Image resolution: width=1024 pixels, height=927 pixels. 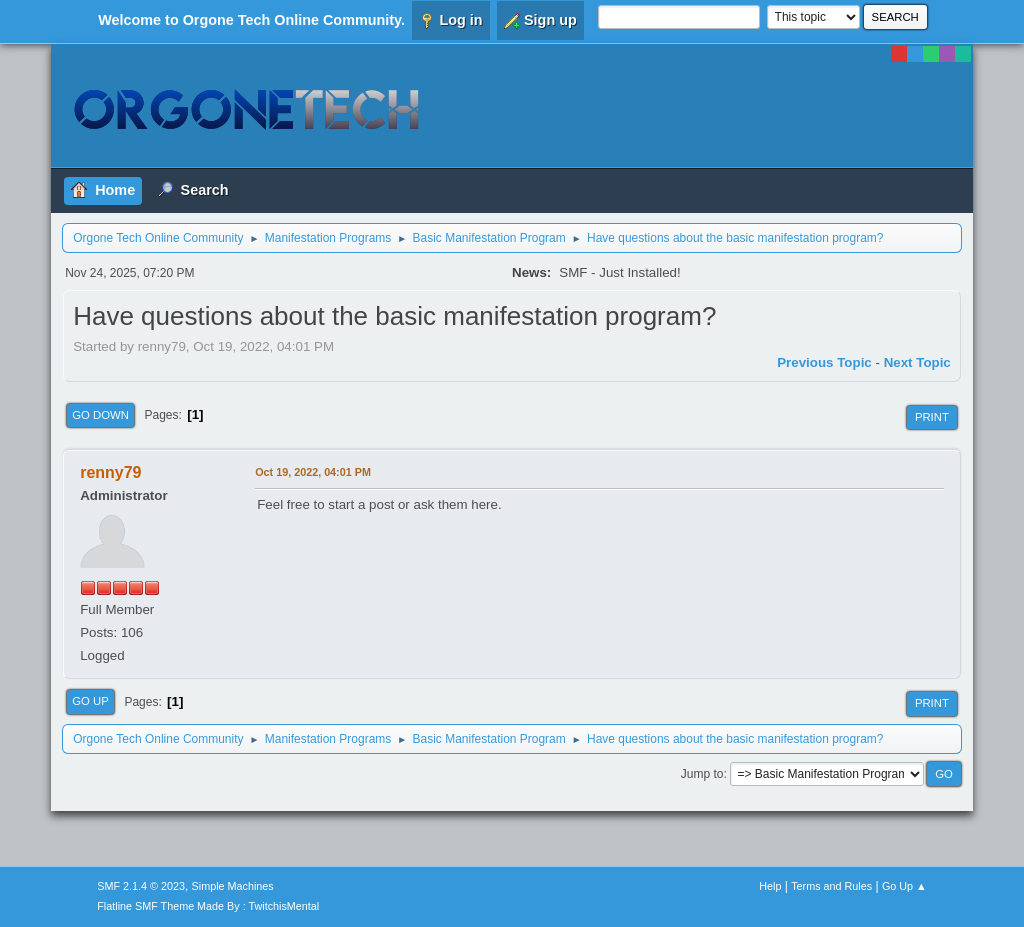 What do you see at coordinates (233, 886) in the screenshot?
I see `Simple Machines` at bounding box center [233, 886].